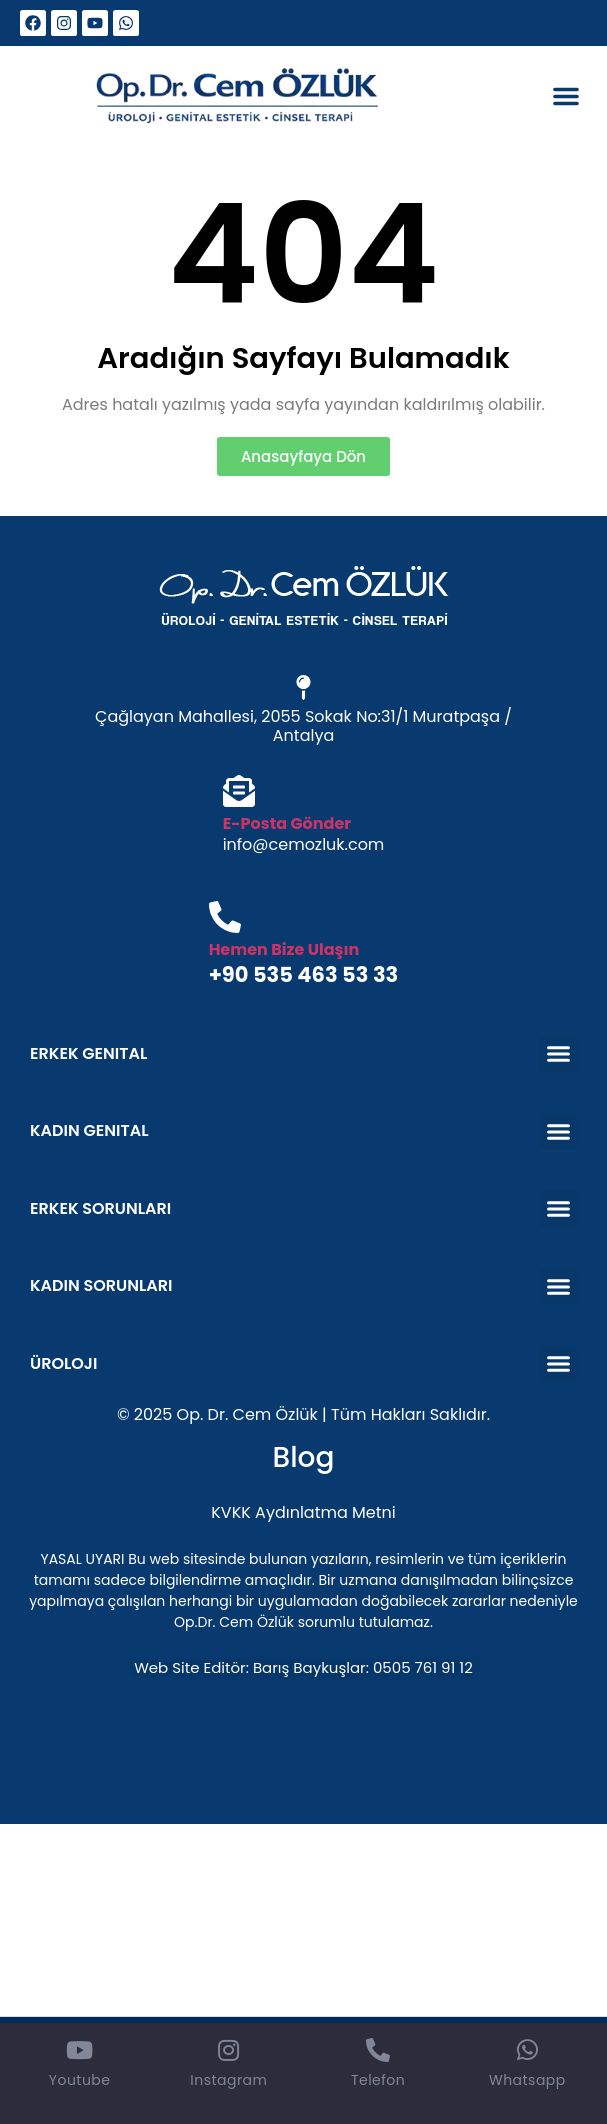 The height and width of the screenshot is (2124, 607). I want to click on Hemen Bize Ulaşın, so click(284, 949).